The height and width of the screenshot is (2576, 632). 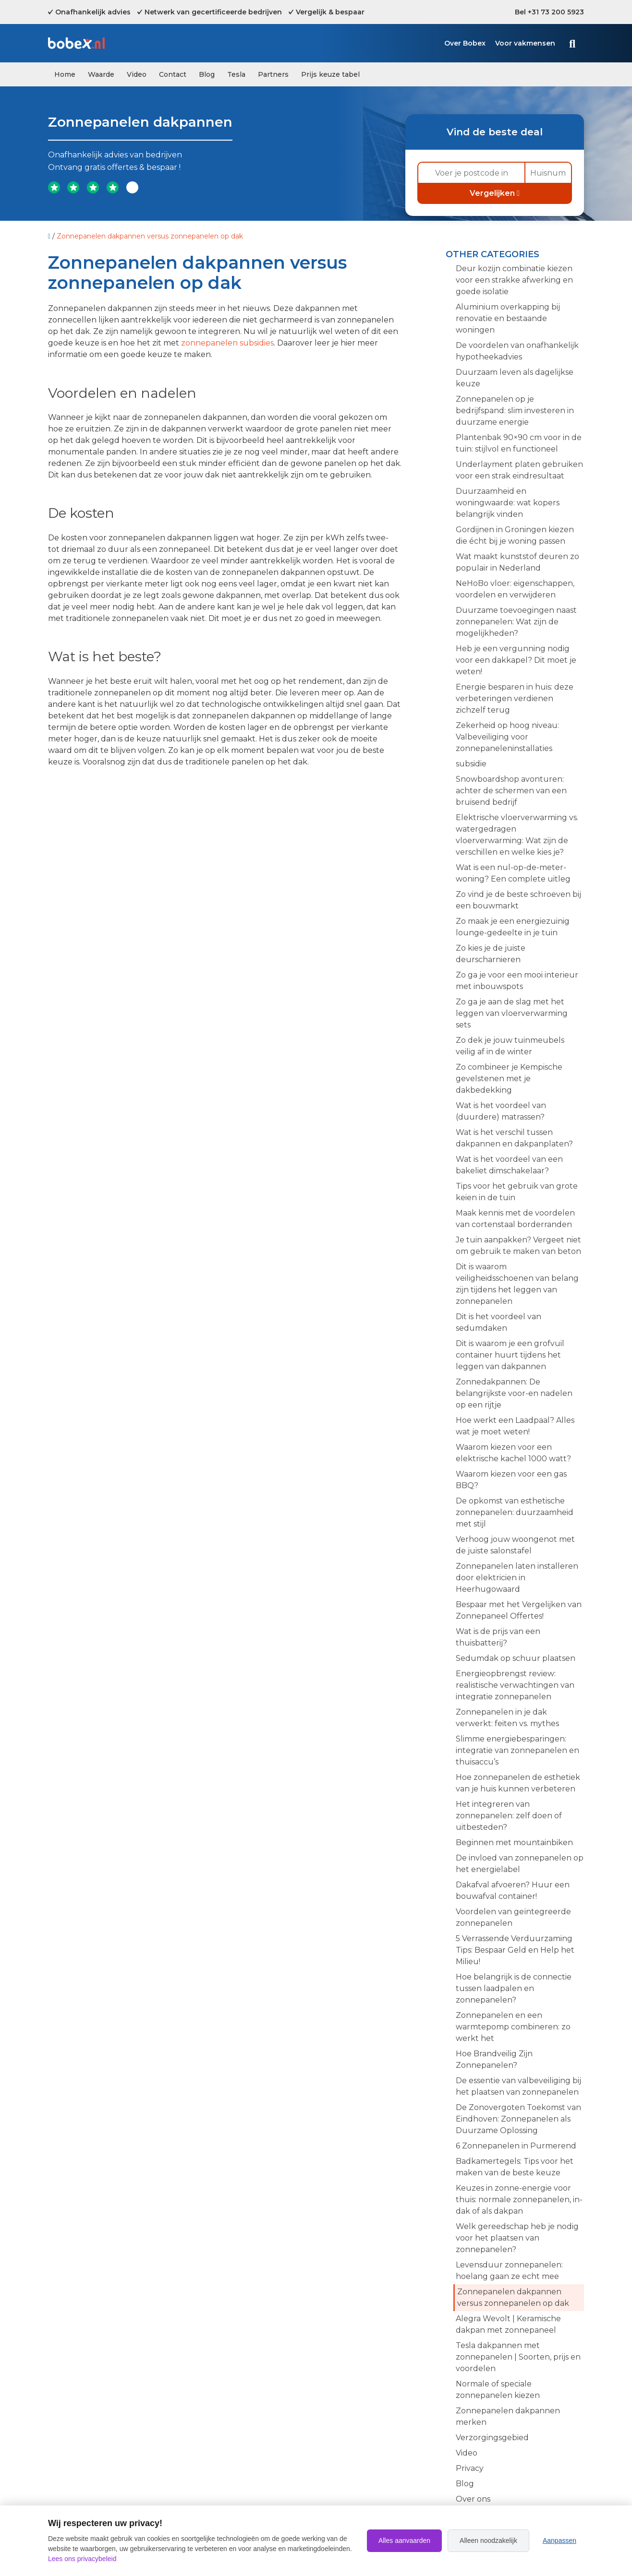 What do you see at coordinates (513, 1453) in the screenshot?
I see `Waarom kiezen voor een elektrische kachel 1000 watt?` at bounding box center [513, 1453].